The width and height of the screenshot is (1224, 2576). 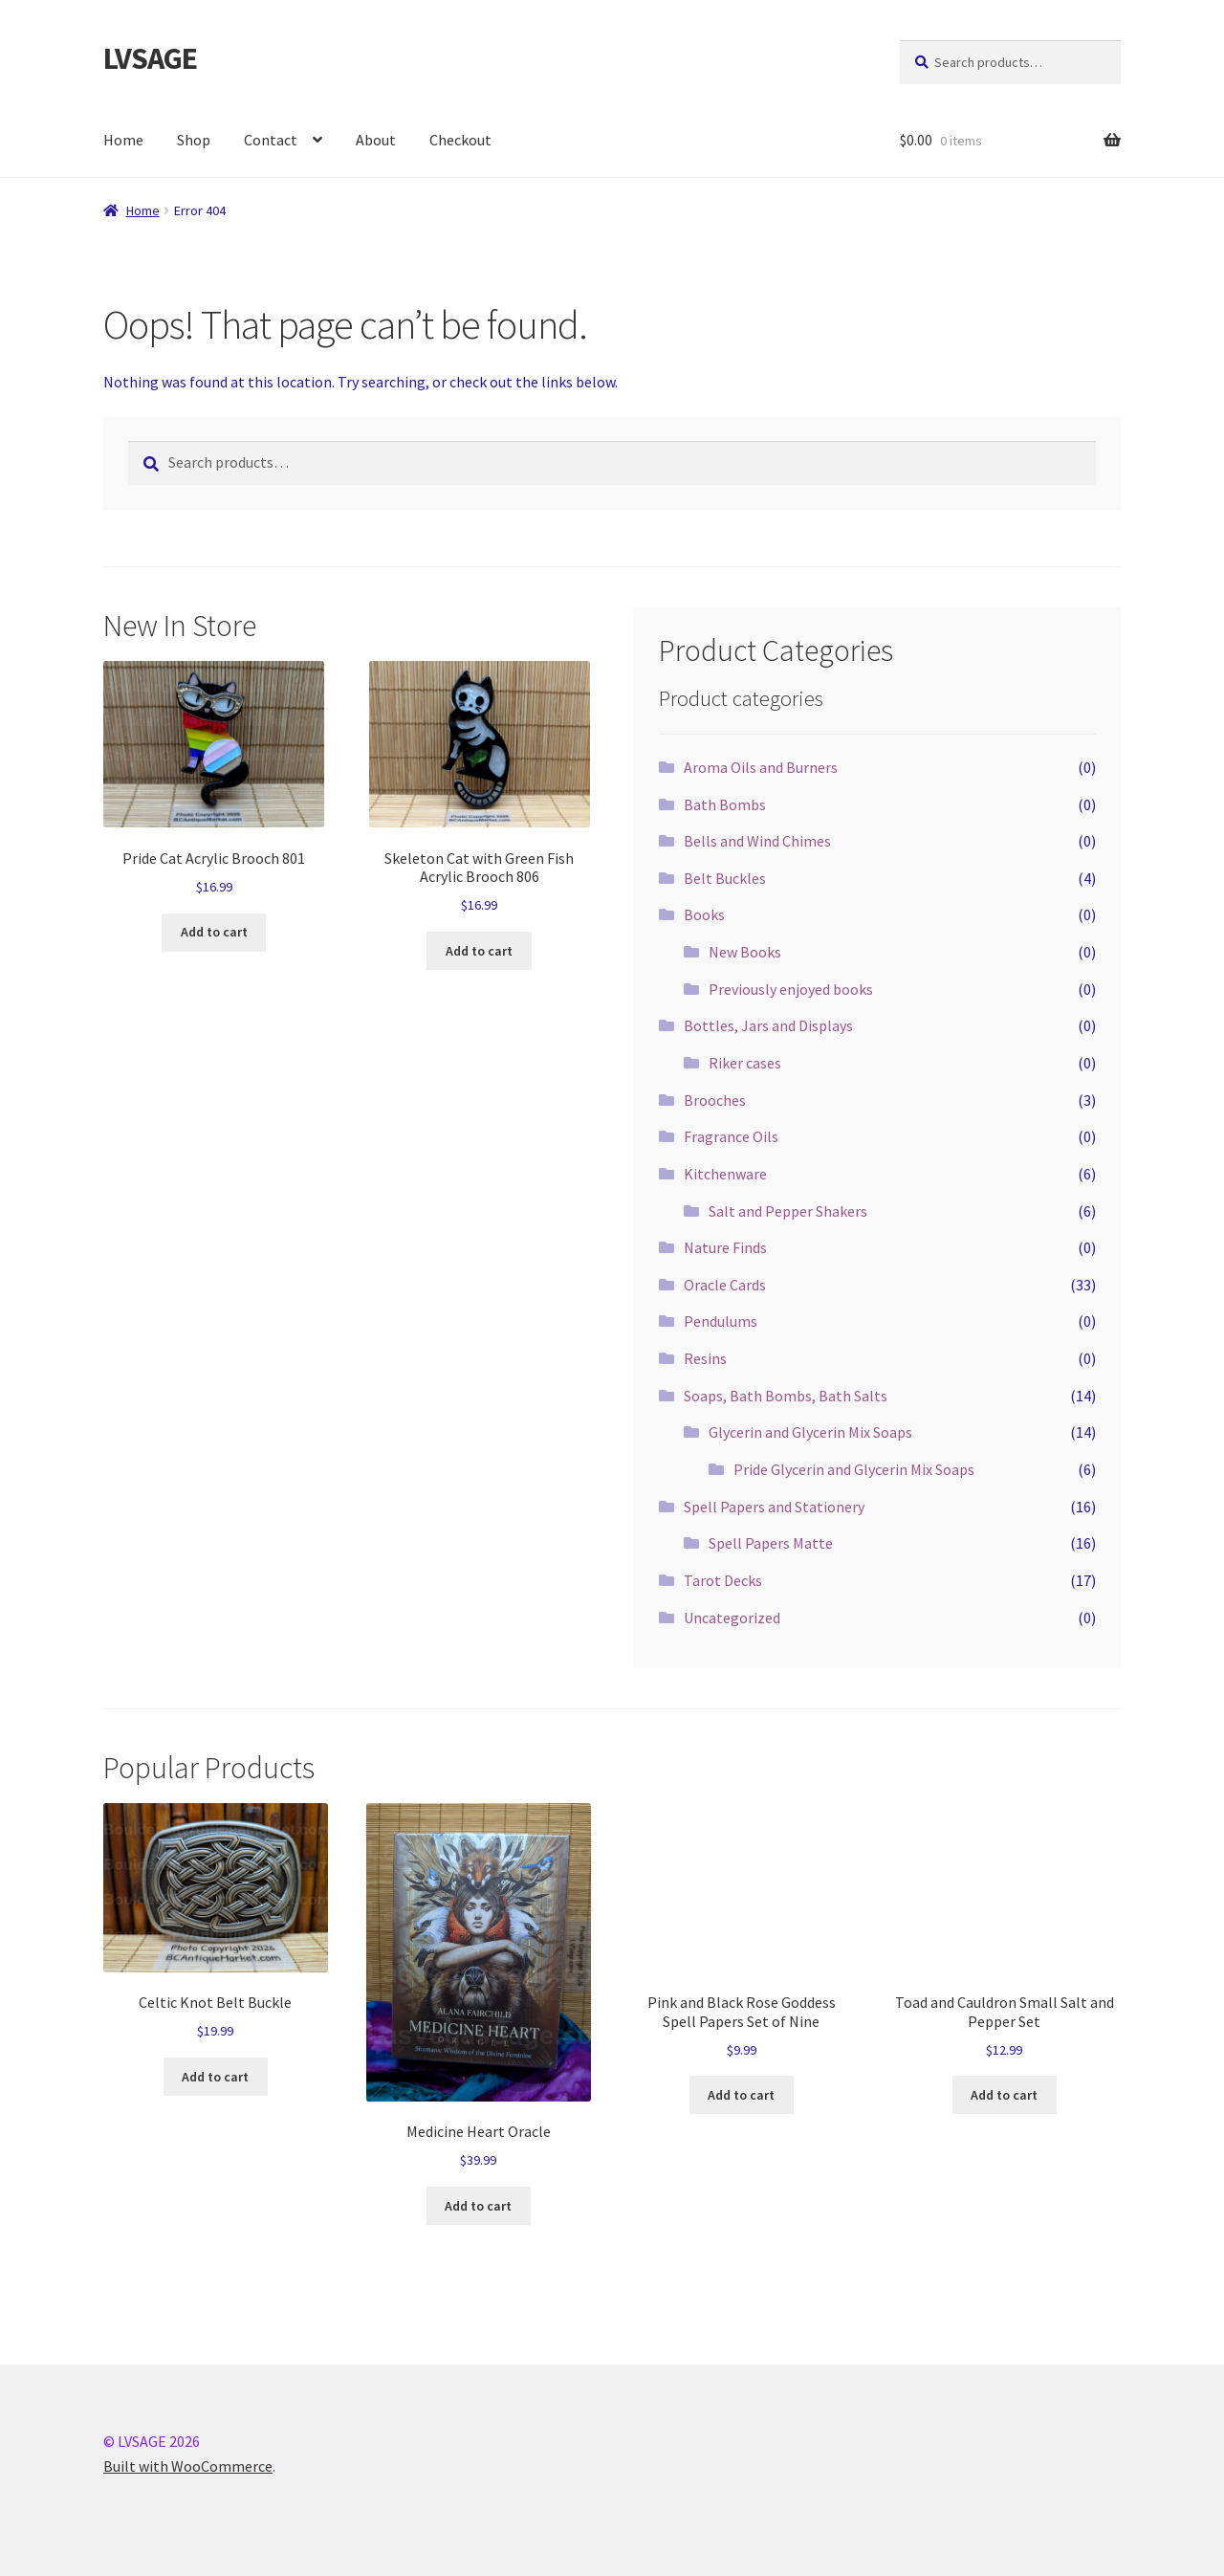 What do you see at coordinates (771, 1542) in the screenshot?
I see `Spell Papers Matte` at bounding box center [771, 1542].